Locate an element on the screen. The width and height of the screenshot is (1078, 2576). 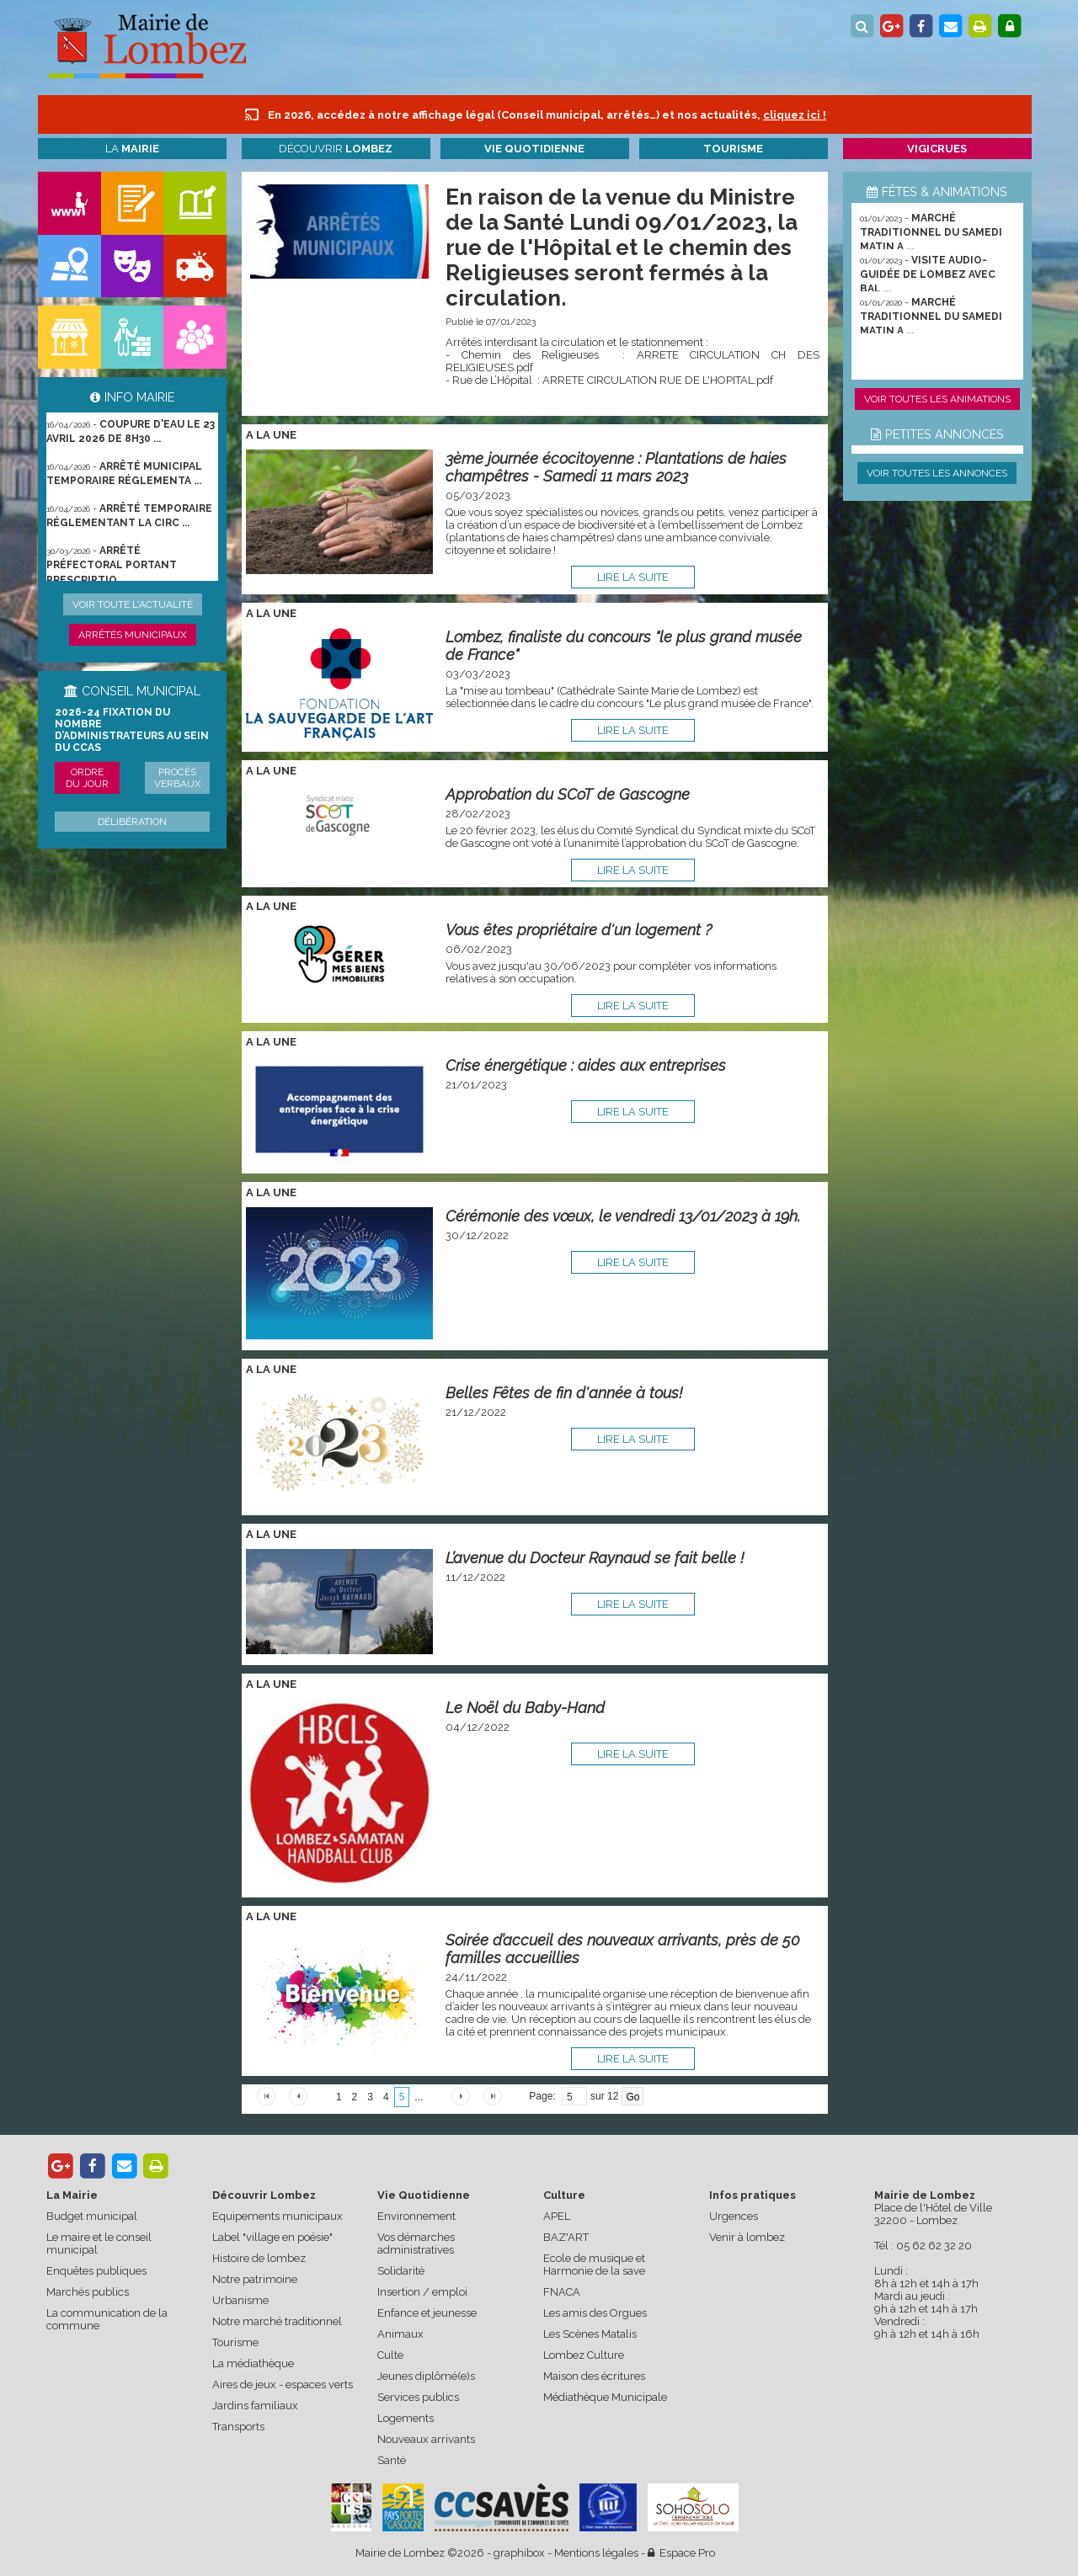
Nouveaux arrivants is located at coordinates (426, 2439).